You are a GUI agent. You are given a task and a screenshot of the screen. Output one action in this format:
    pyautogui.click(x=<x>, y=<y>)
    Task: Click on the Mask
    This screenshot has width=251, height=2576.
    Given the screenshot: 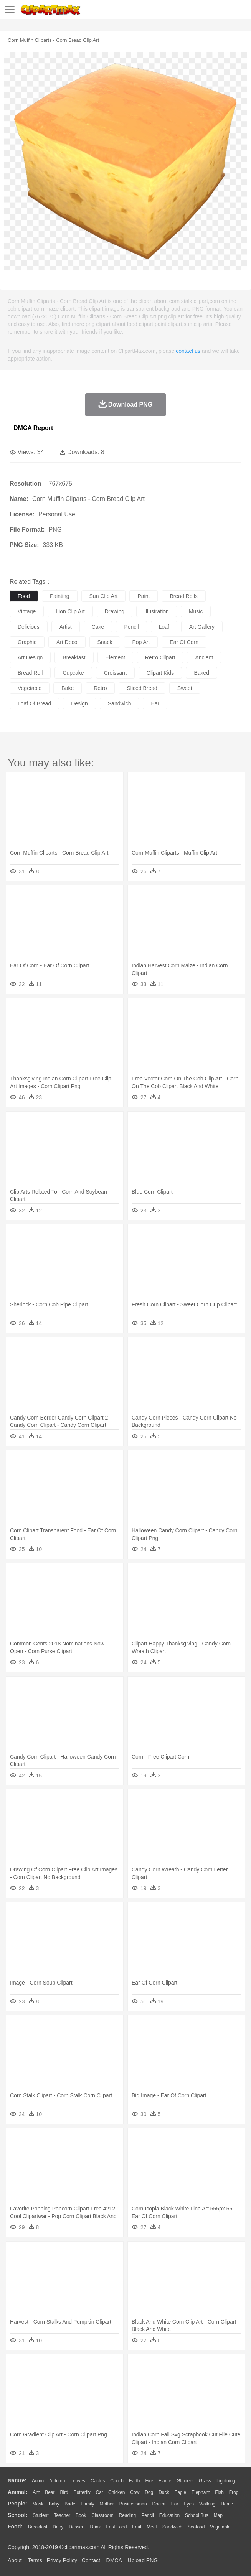 What is the action you would take?
    pyautogui.click(x=37, y=2504)
    